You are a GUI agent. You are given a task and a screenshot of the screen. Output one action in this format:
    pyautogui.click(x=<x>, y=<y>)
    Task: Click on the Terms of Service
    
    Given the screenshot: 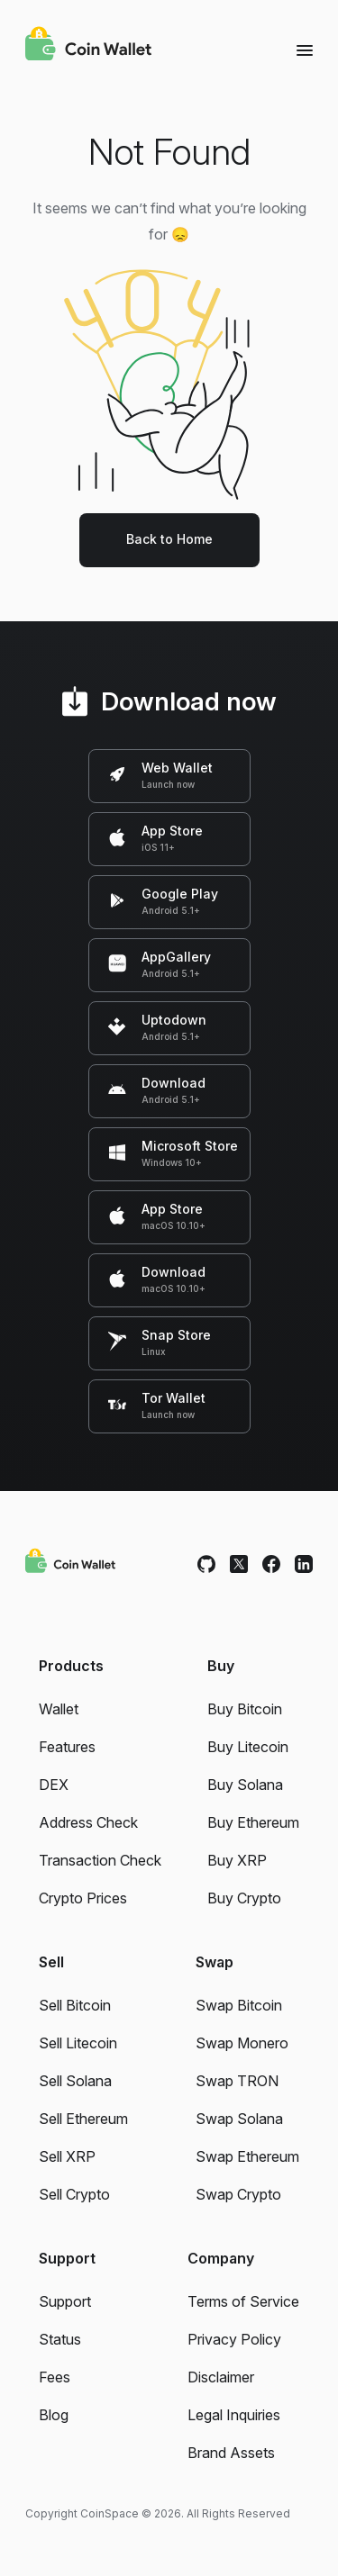 What is the action you would take?
    pyautogui.click(x=243, y=2301)
    